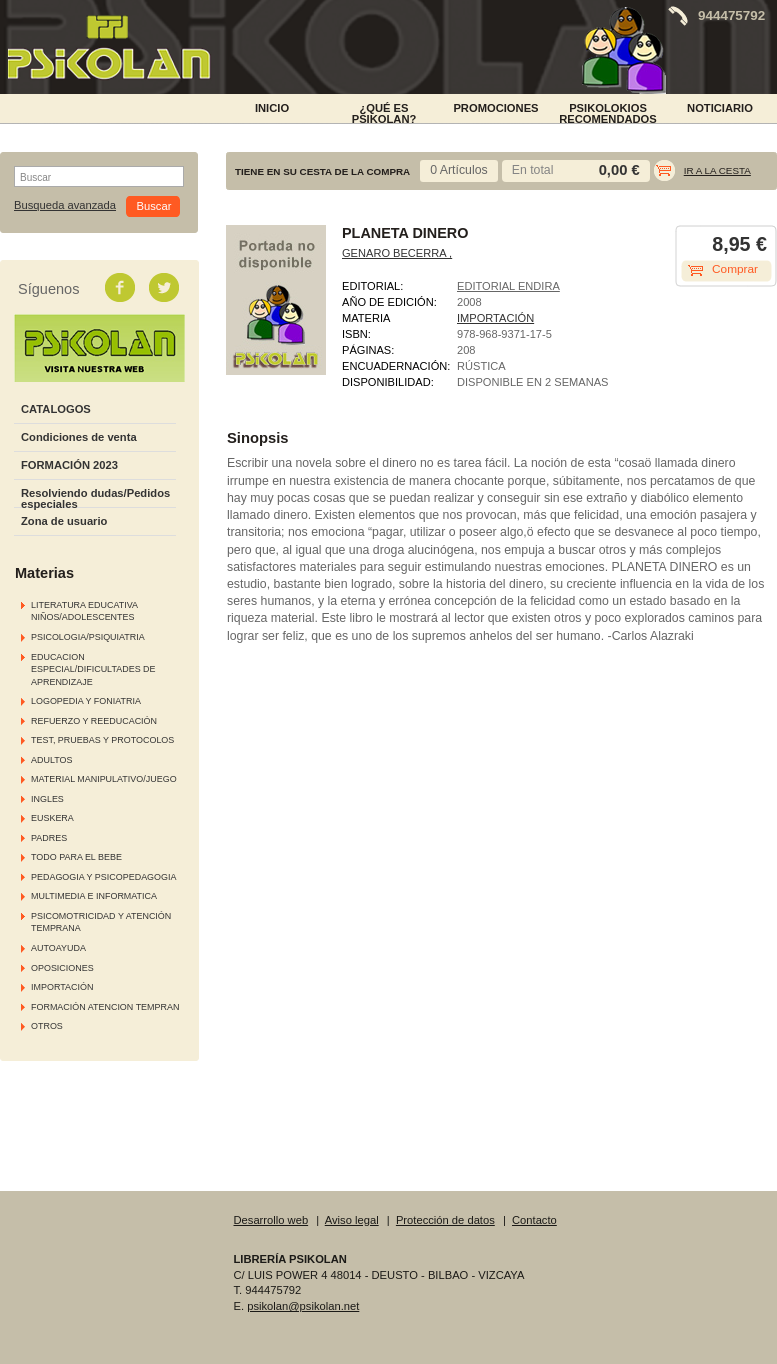 The height and width of the screenshot is (1364, 777). Describe the element at coordinates (103, 877) in the screenshot. I see `PEDAGOGIA Y PSICOPEDAGOGIA` at that location.